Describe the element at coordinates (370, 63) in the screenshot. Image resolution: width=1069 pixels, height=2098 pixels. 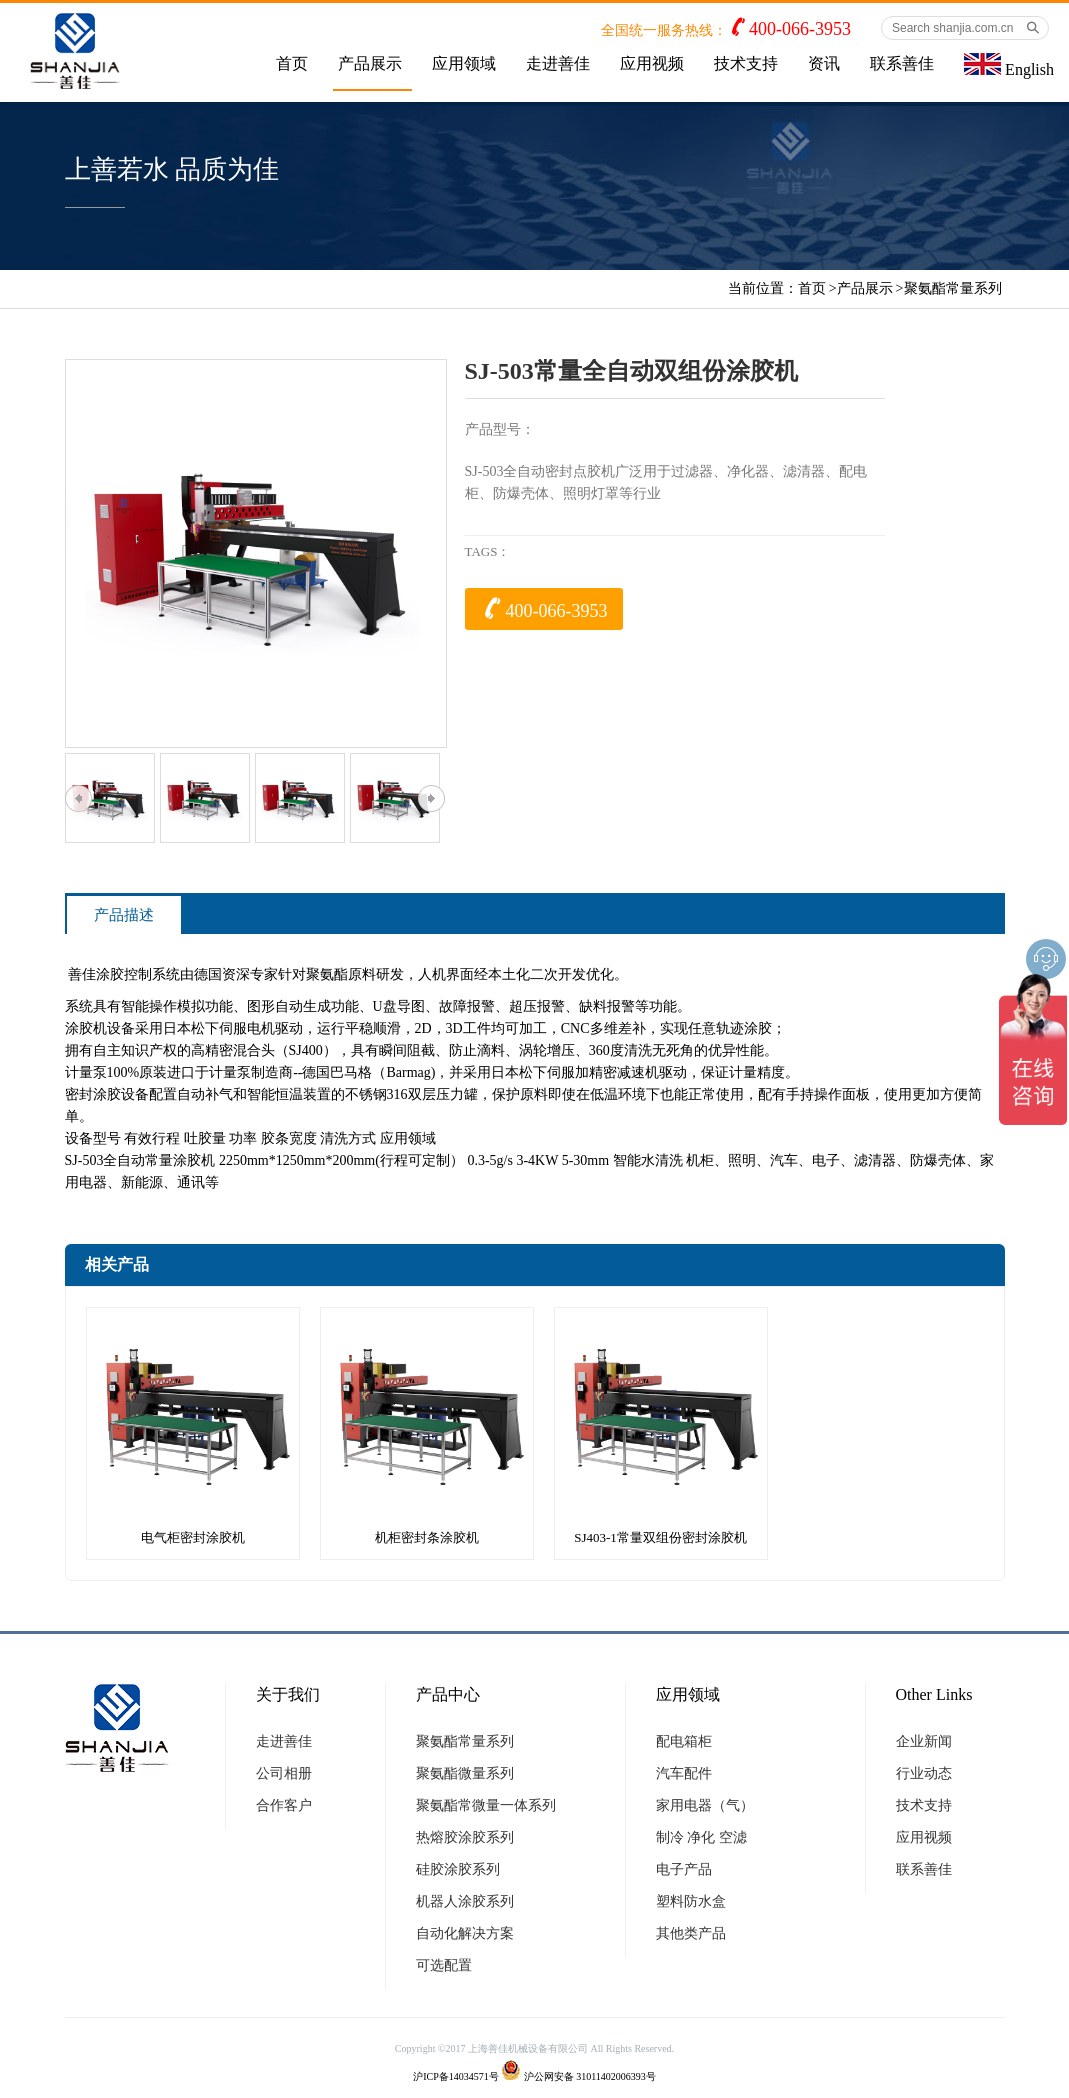
I see `产品展示` at that location.